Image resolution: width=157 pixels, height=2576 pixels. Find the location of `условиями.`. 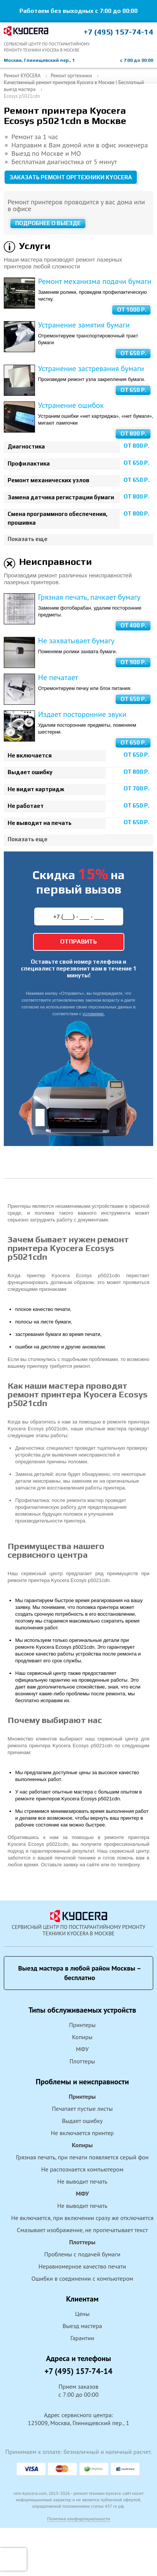

условиями. is located at coordinates (93, 1013).